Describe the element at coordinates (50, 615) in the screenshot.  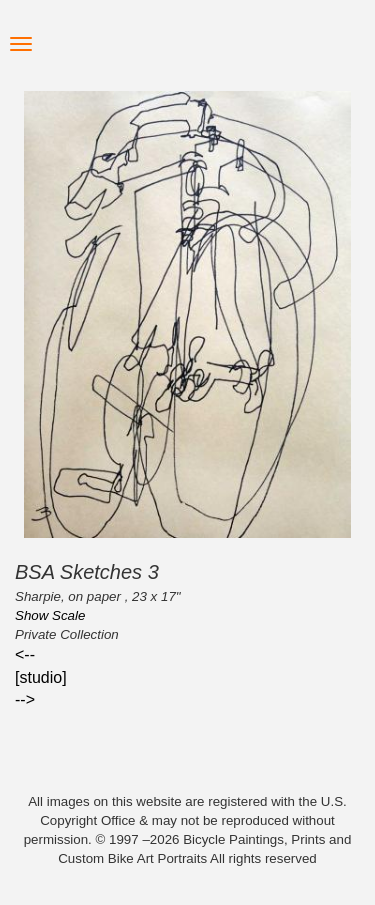
I see `Show Scale` at that location.